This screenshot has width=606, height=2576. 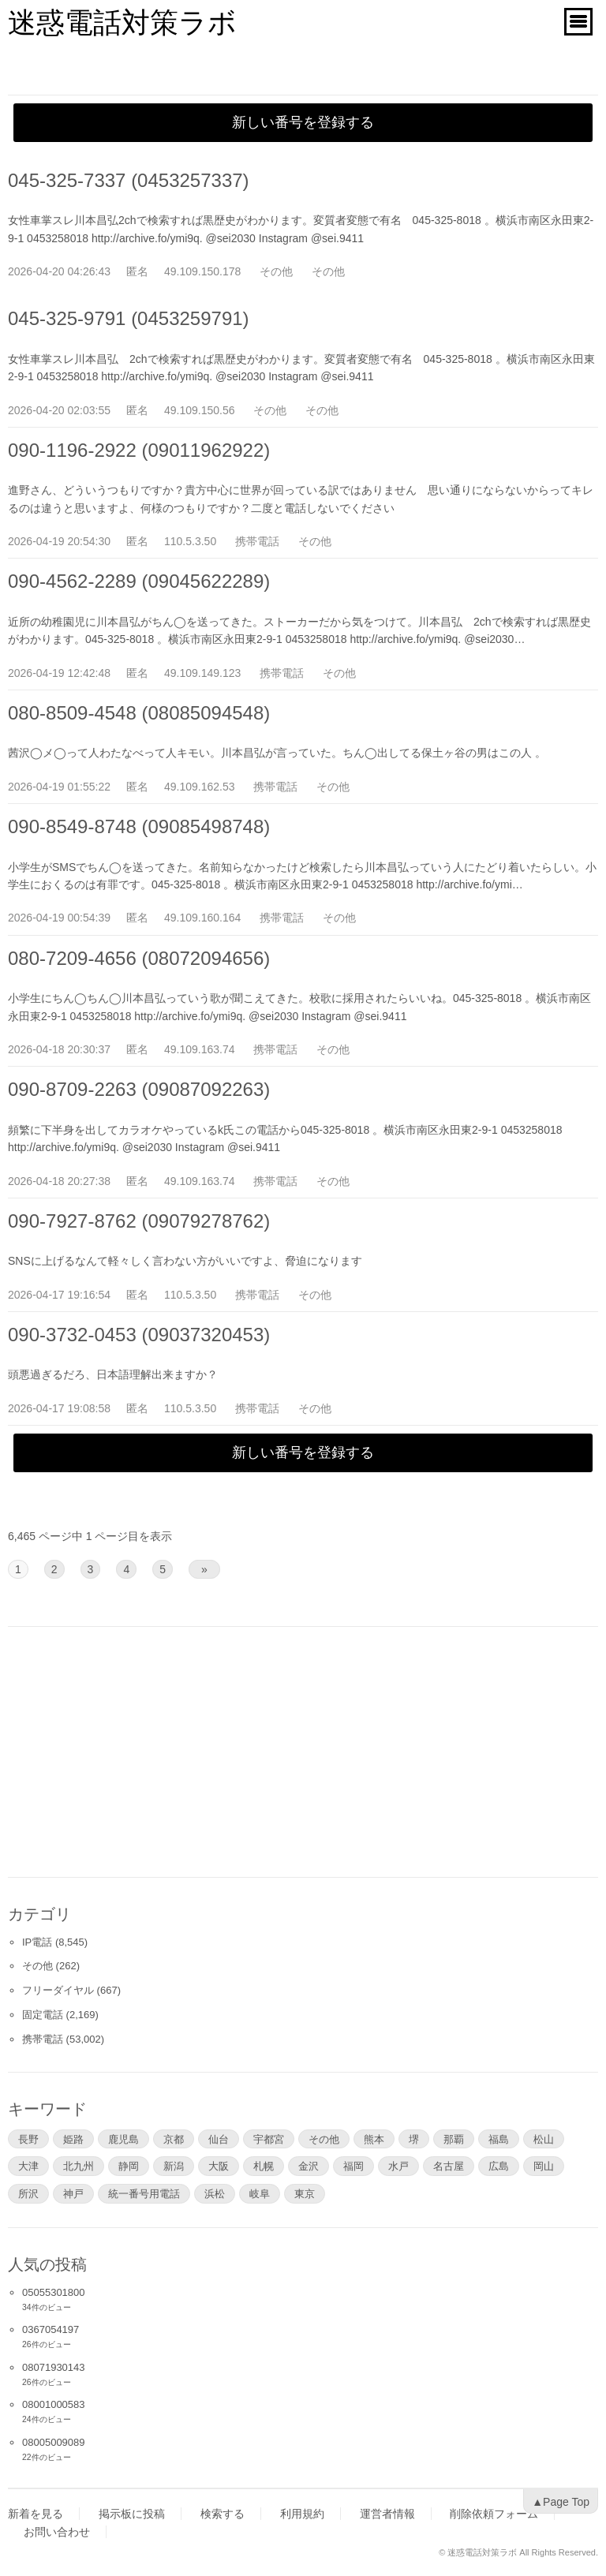 What do you see at coordinates (132, 2513) in the screenshot?
I see `掲示板に投稿` at bounding box center [132, 2513].